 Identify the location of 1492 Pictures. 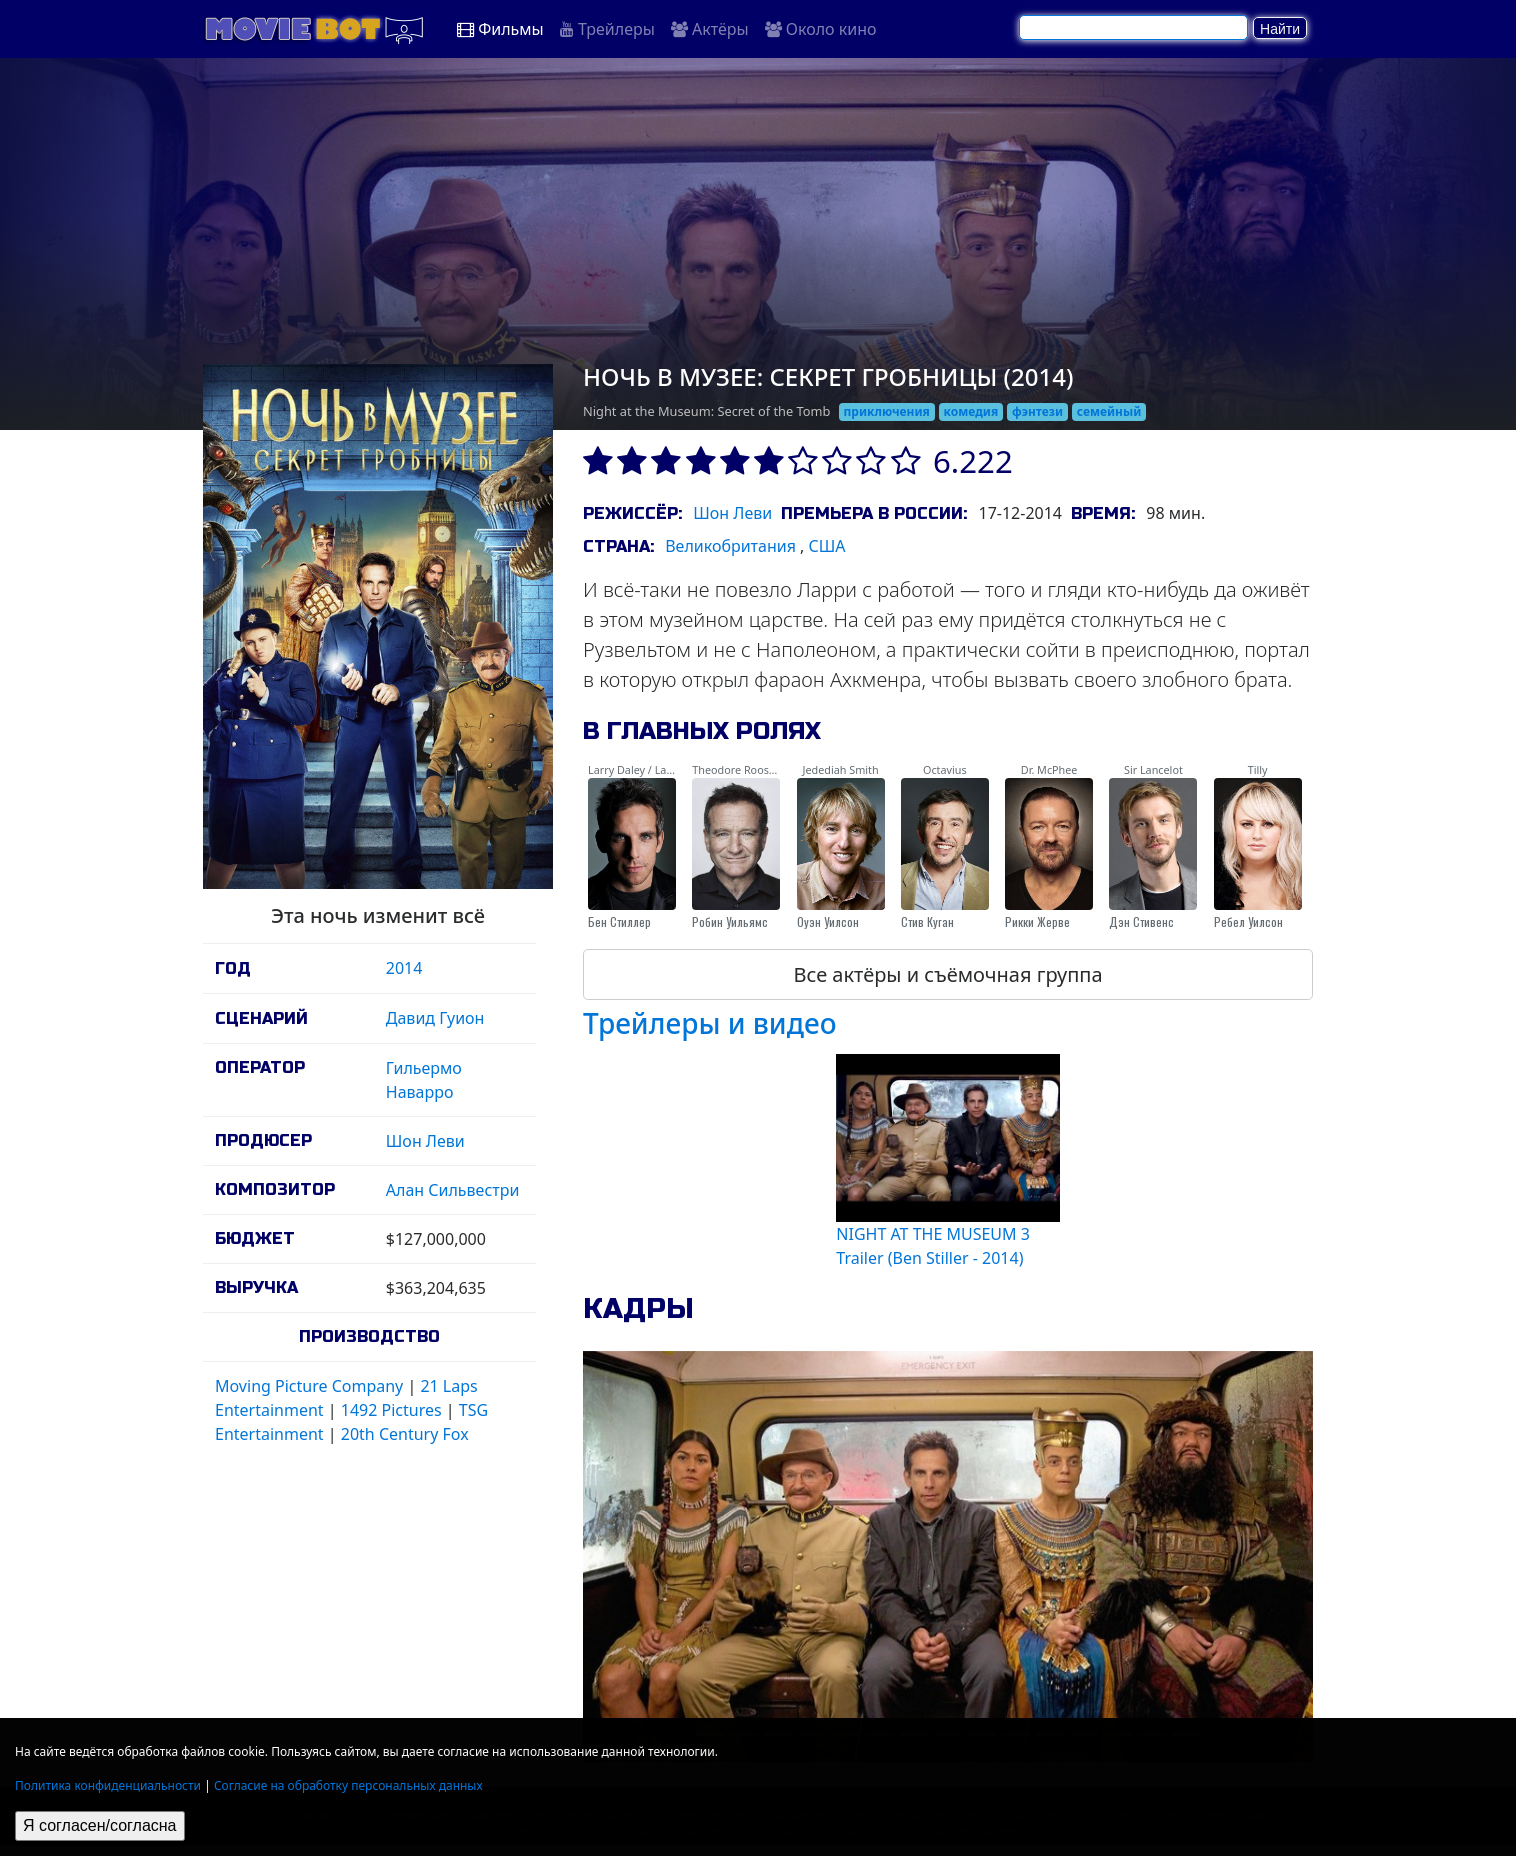
(391, 1410).